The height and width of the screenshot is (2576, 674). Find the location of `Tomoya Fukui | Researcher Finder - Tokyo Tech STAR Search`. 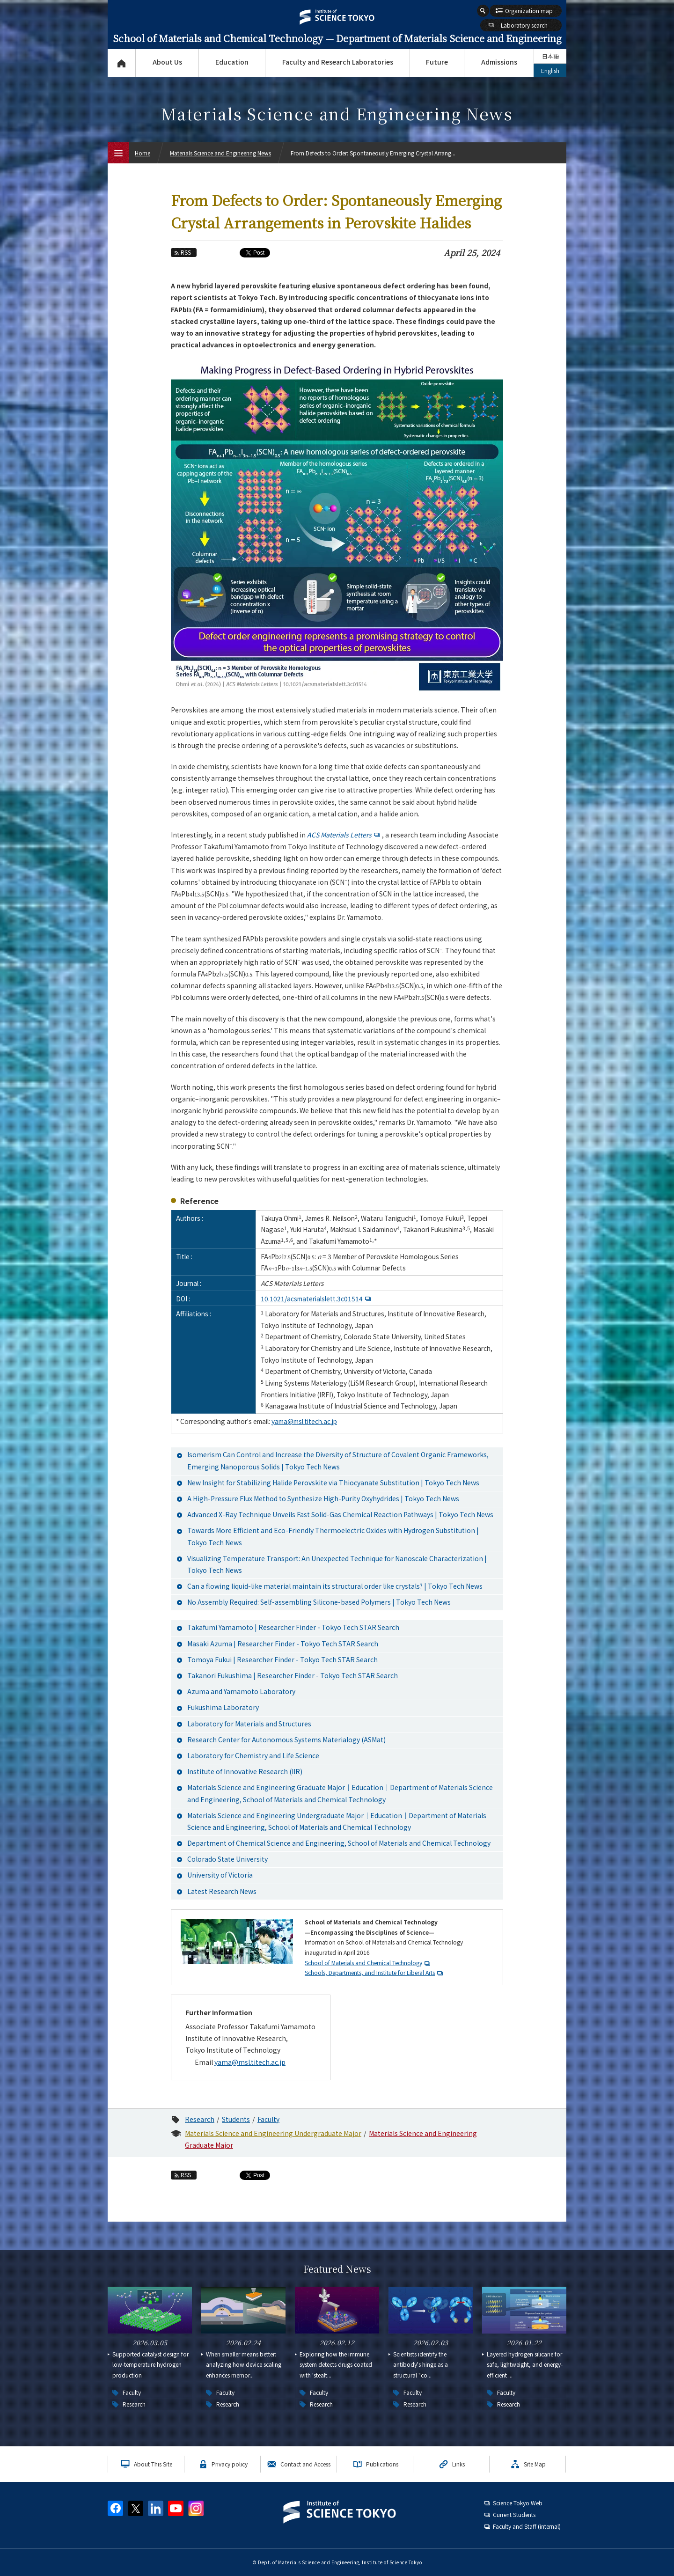

Tomoya Fukui | Researcher Finder - Tokyo Tech STAR Search is located at coordinates (282, 1659).